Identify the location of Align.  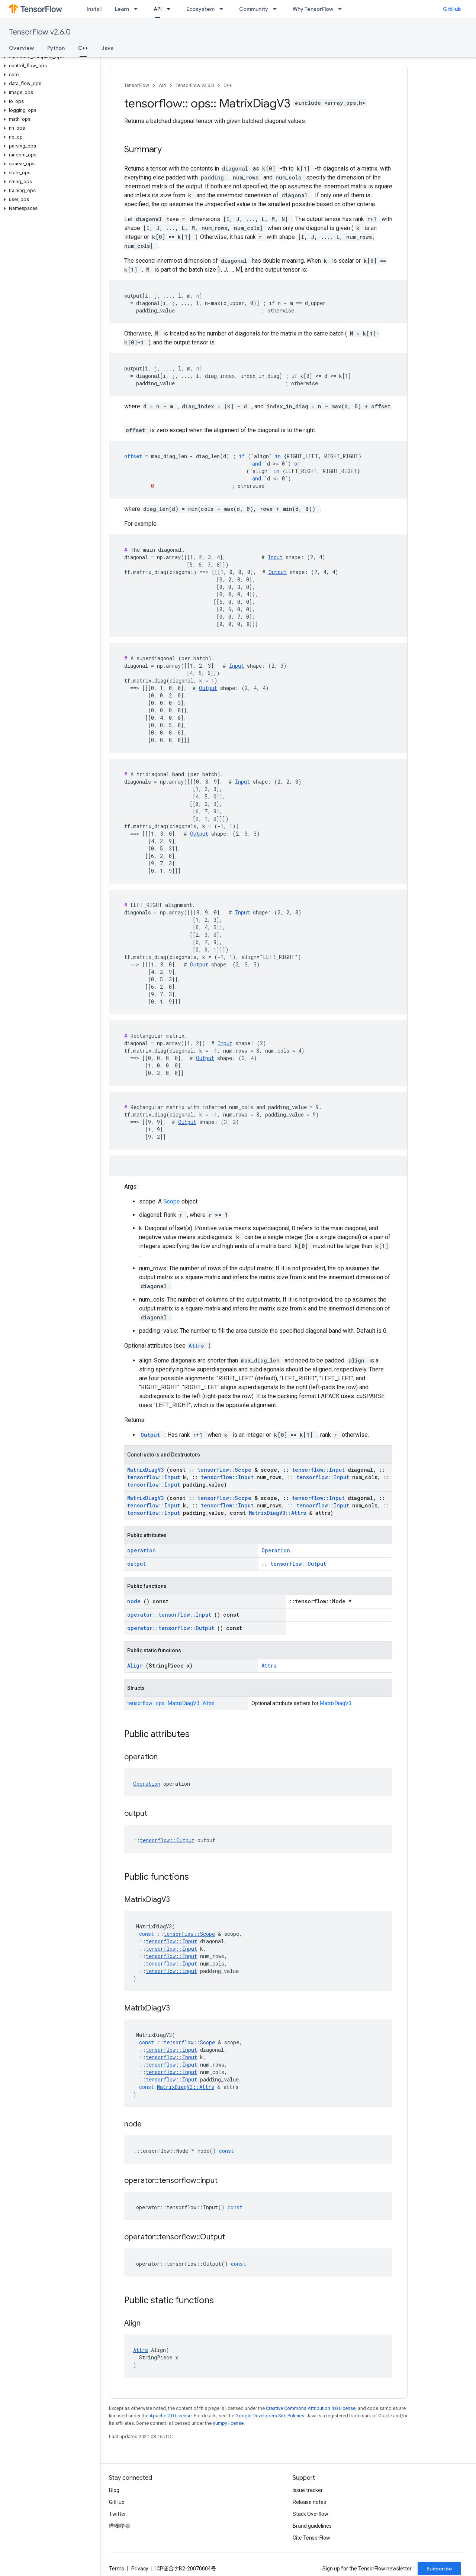
(136, 1665).